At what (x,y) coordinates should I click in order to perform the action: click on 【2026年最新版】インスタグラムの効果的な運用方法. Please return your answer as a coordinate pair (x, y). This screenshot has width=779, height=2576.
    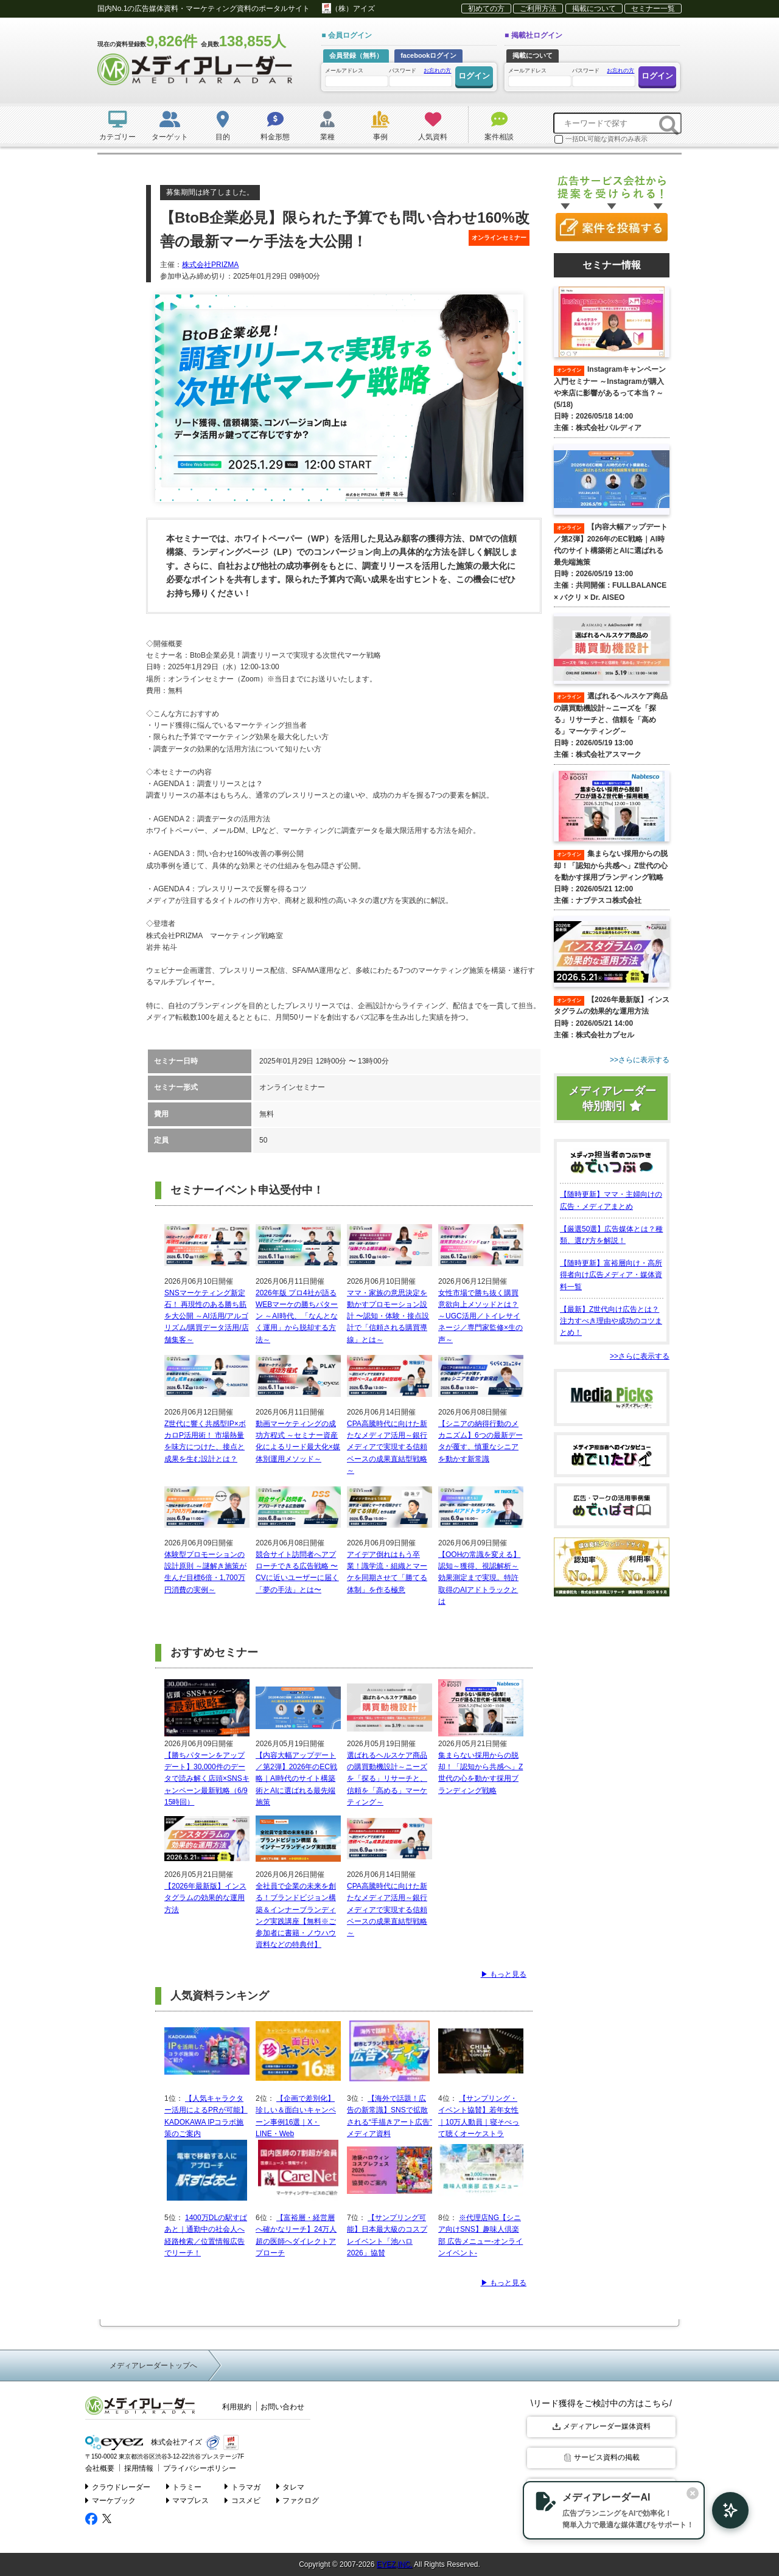
    Looking at the image, I should click on (205, 1897).